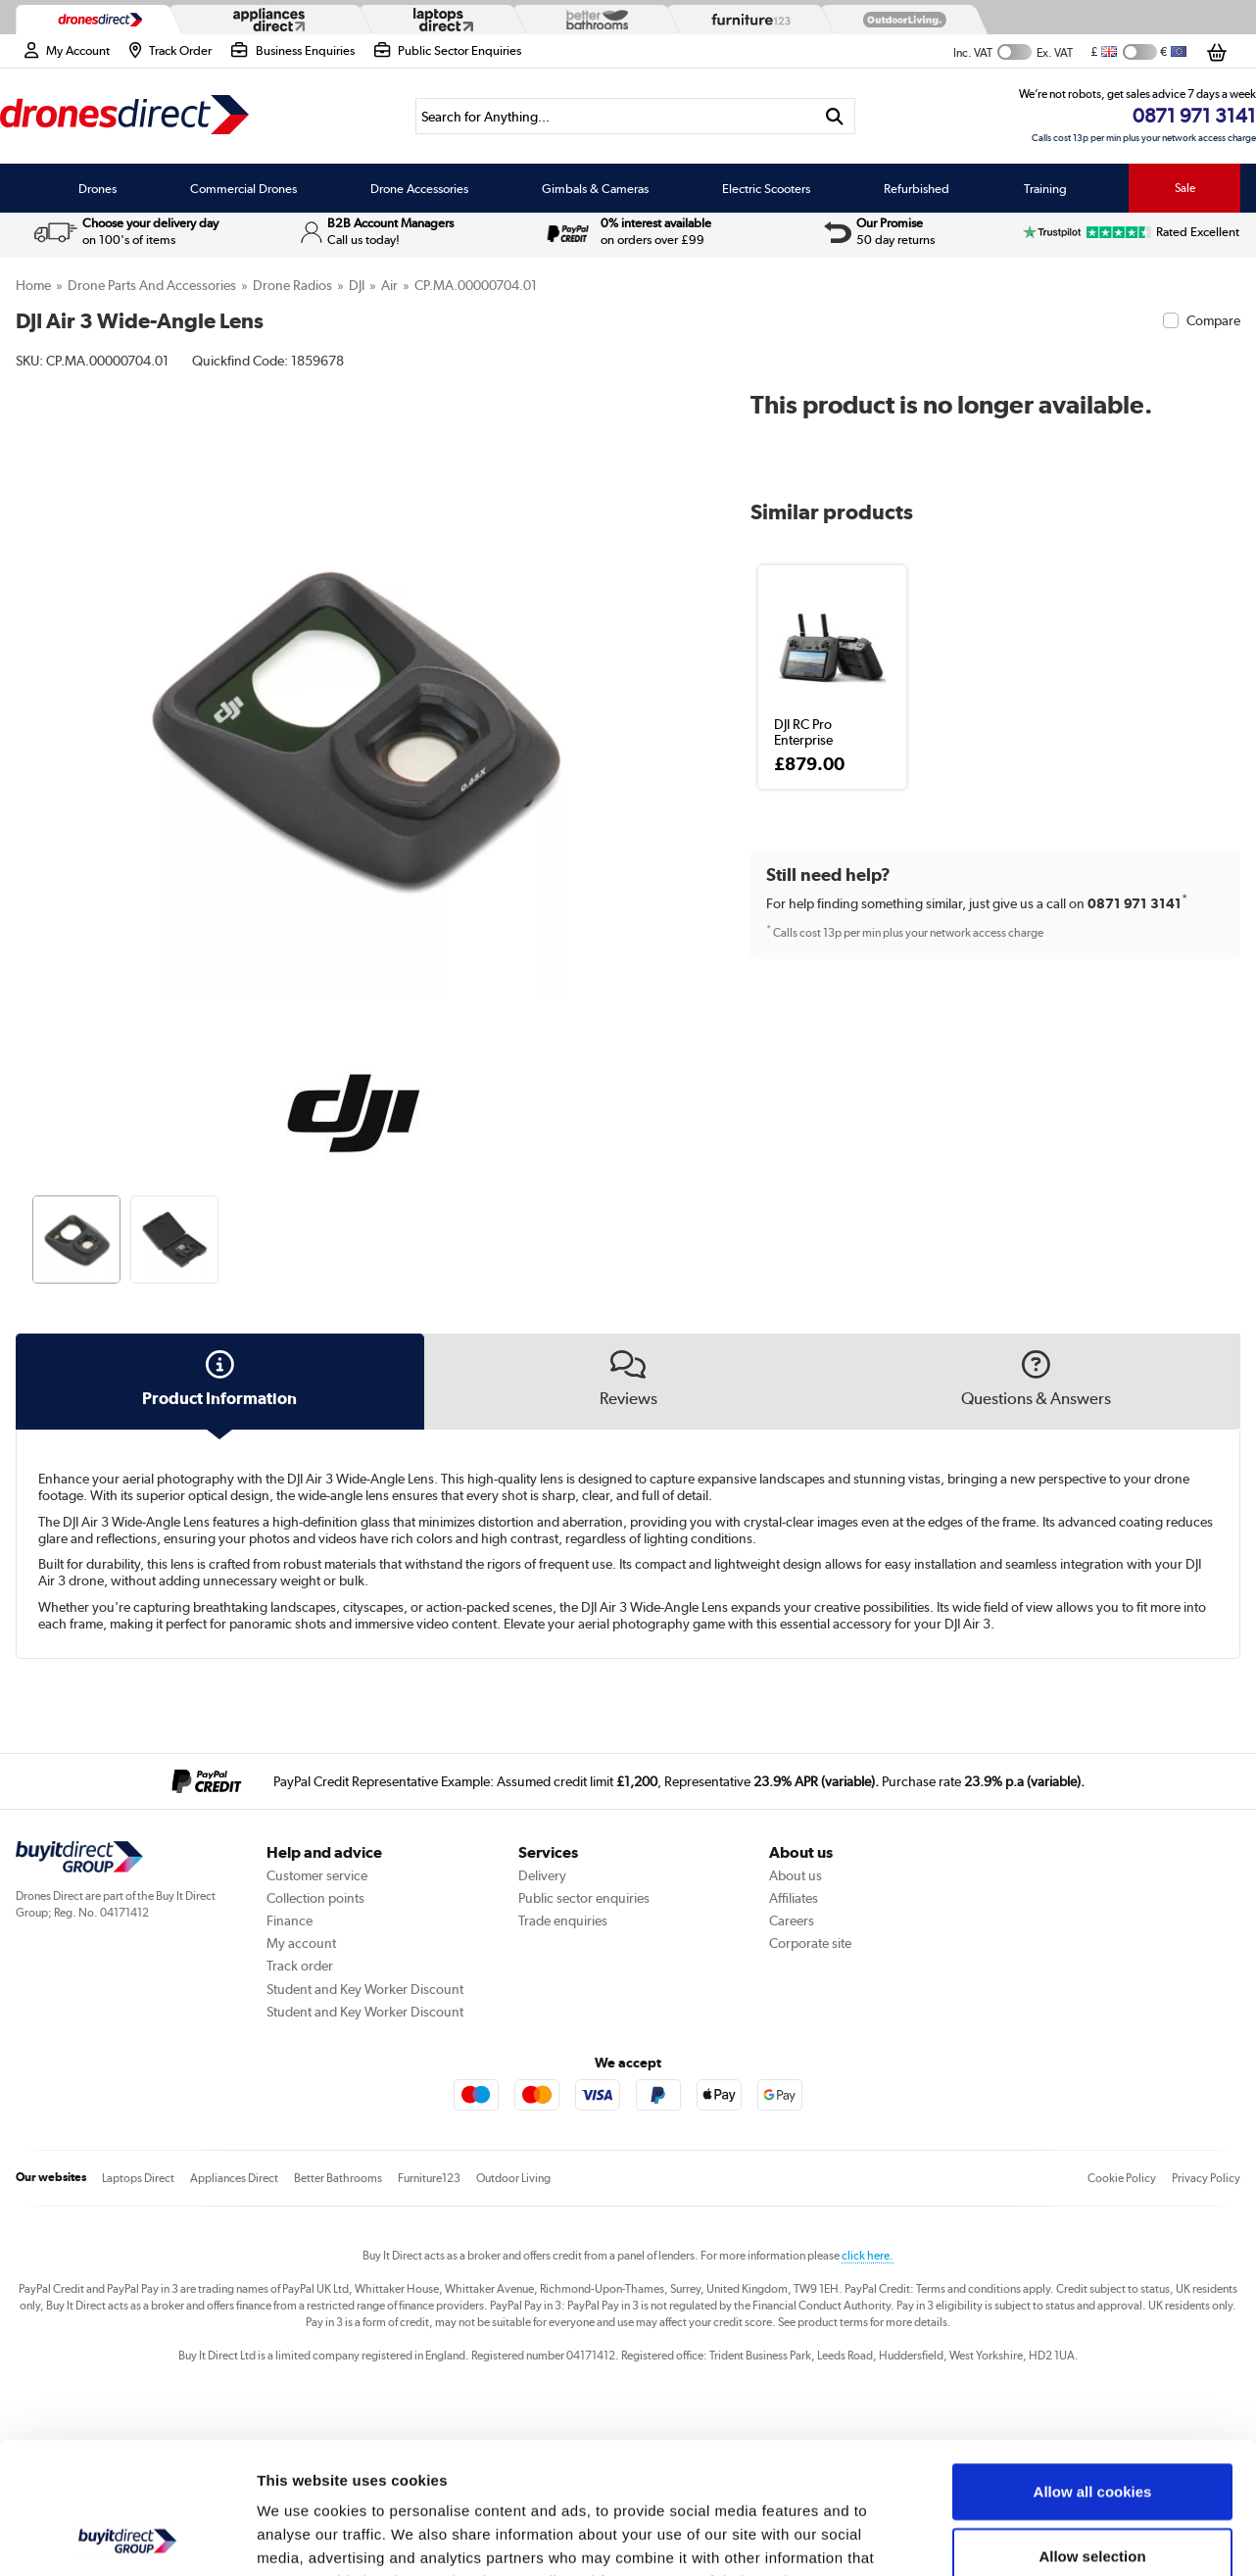 The image size is (1256, 2576). I want to click on Laptops Direct, so click(138, 2178).